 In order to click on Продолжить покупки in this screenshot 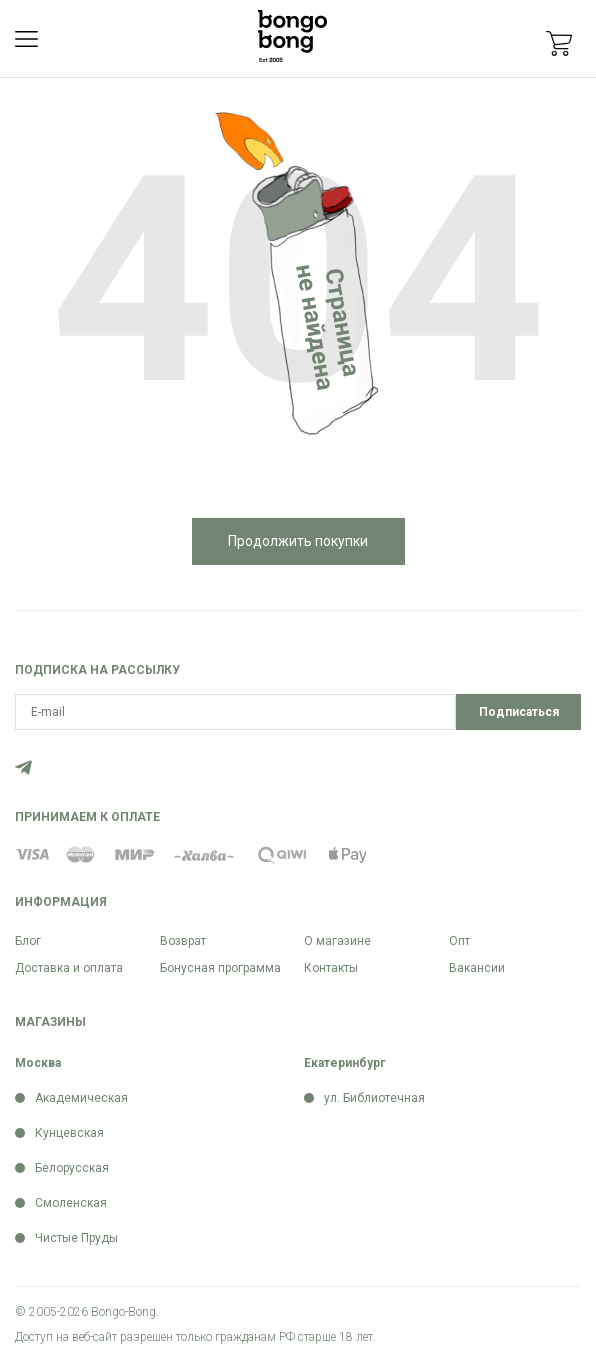, I will do `click(298, 541)`.